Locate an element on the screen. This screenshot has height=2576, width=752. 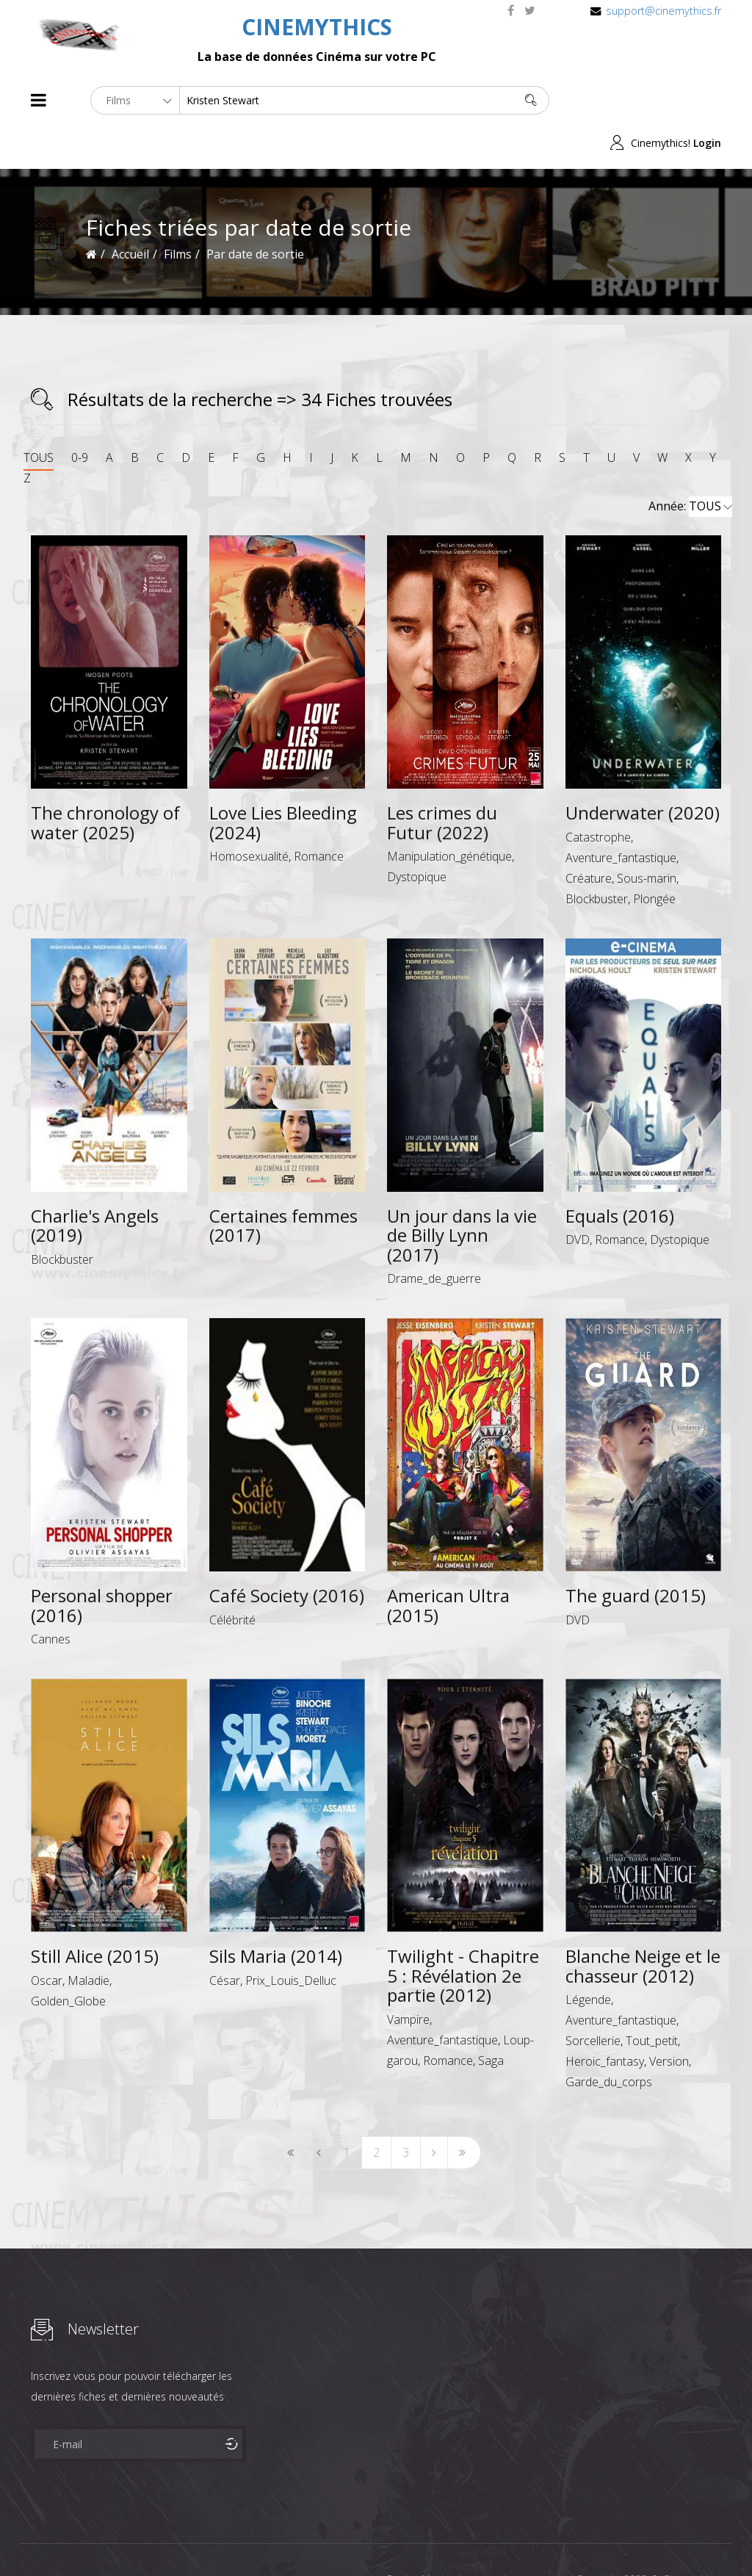
Garde_du_corps is located at coordinates (608, 2039).